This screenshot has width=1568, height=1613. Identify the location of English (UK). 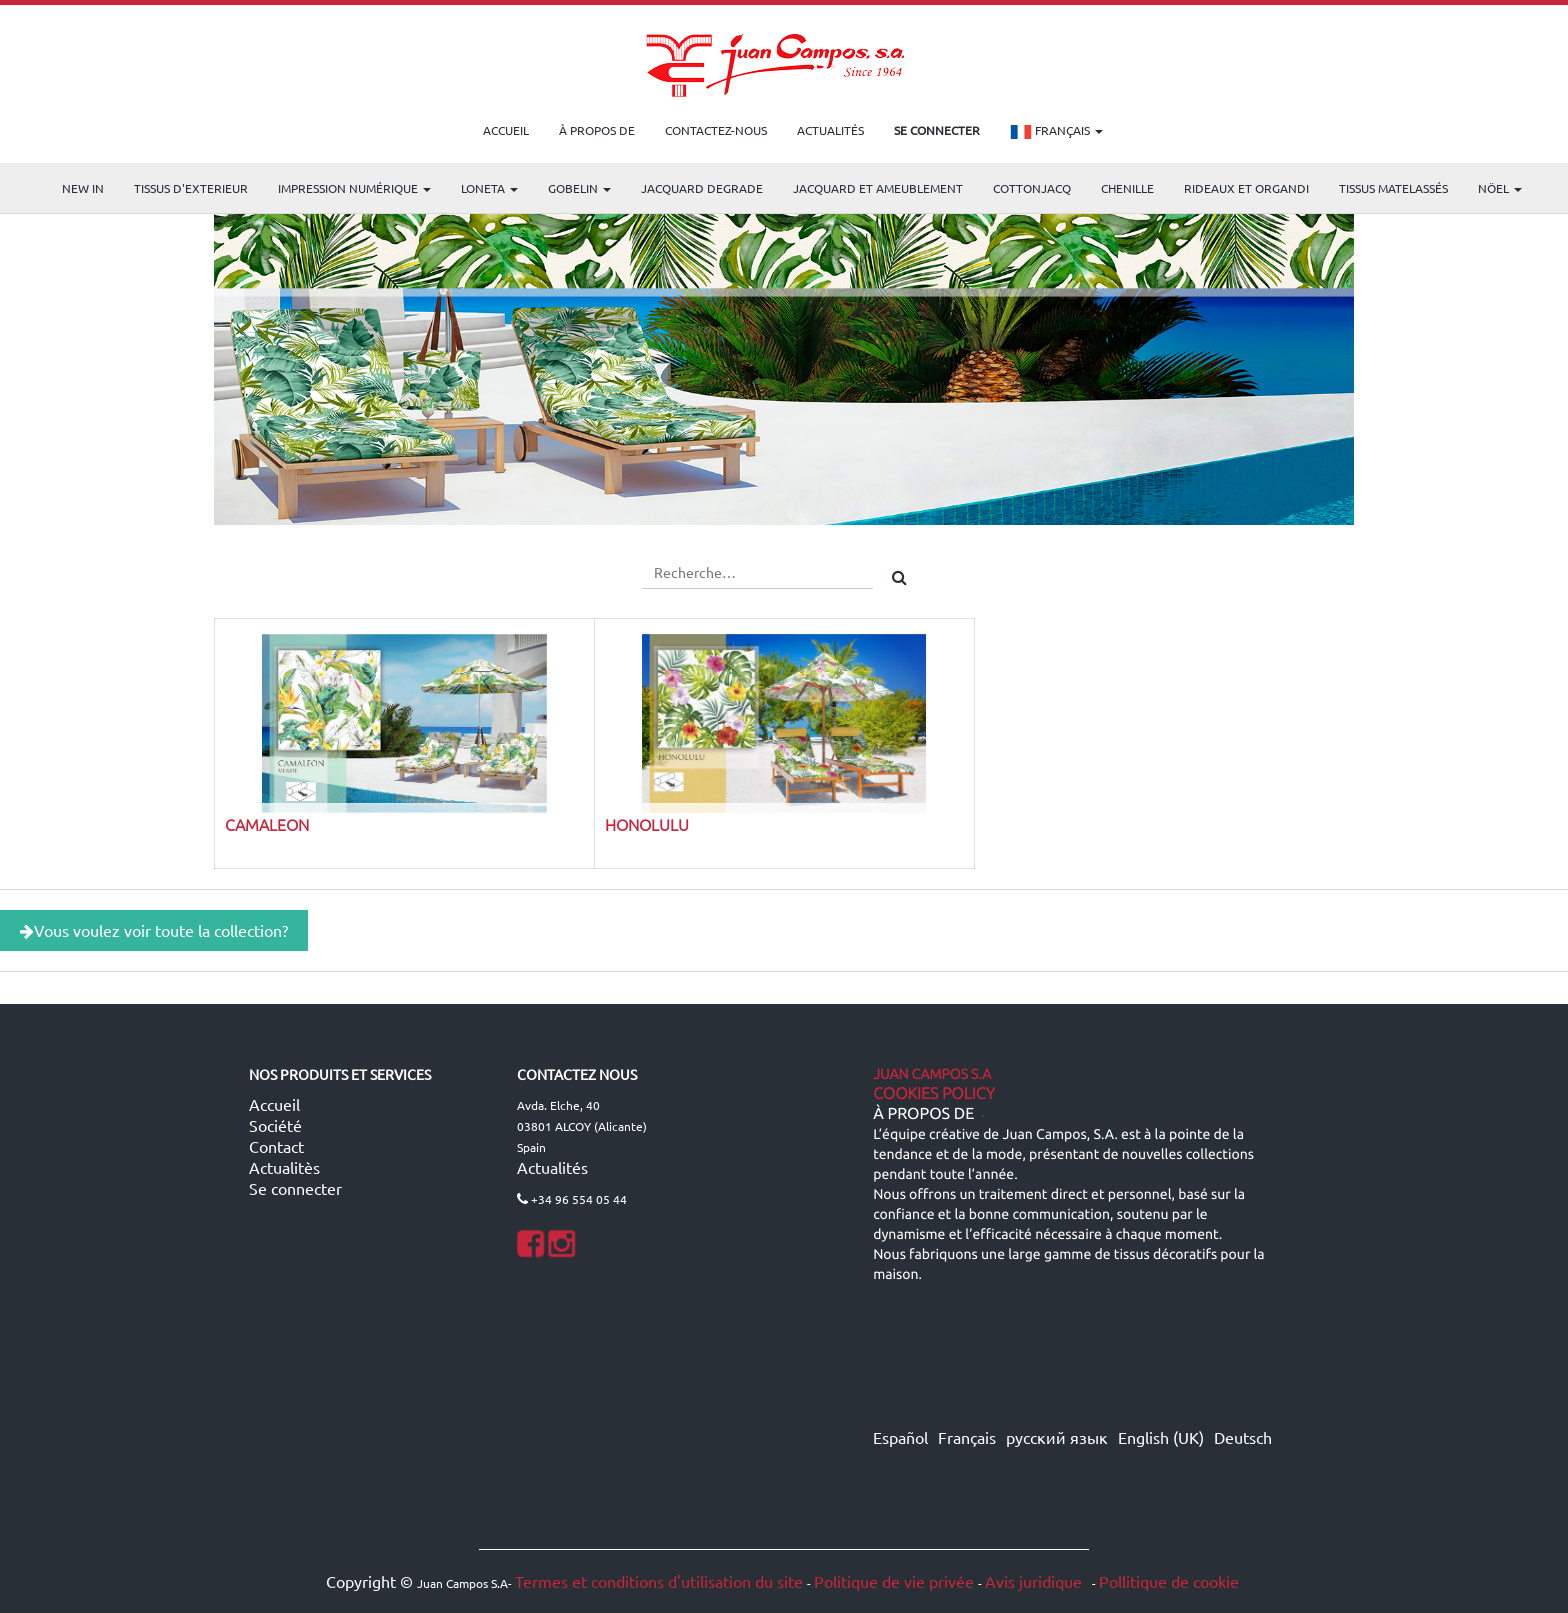
(1161, 1437).